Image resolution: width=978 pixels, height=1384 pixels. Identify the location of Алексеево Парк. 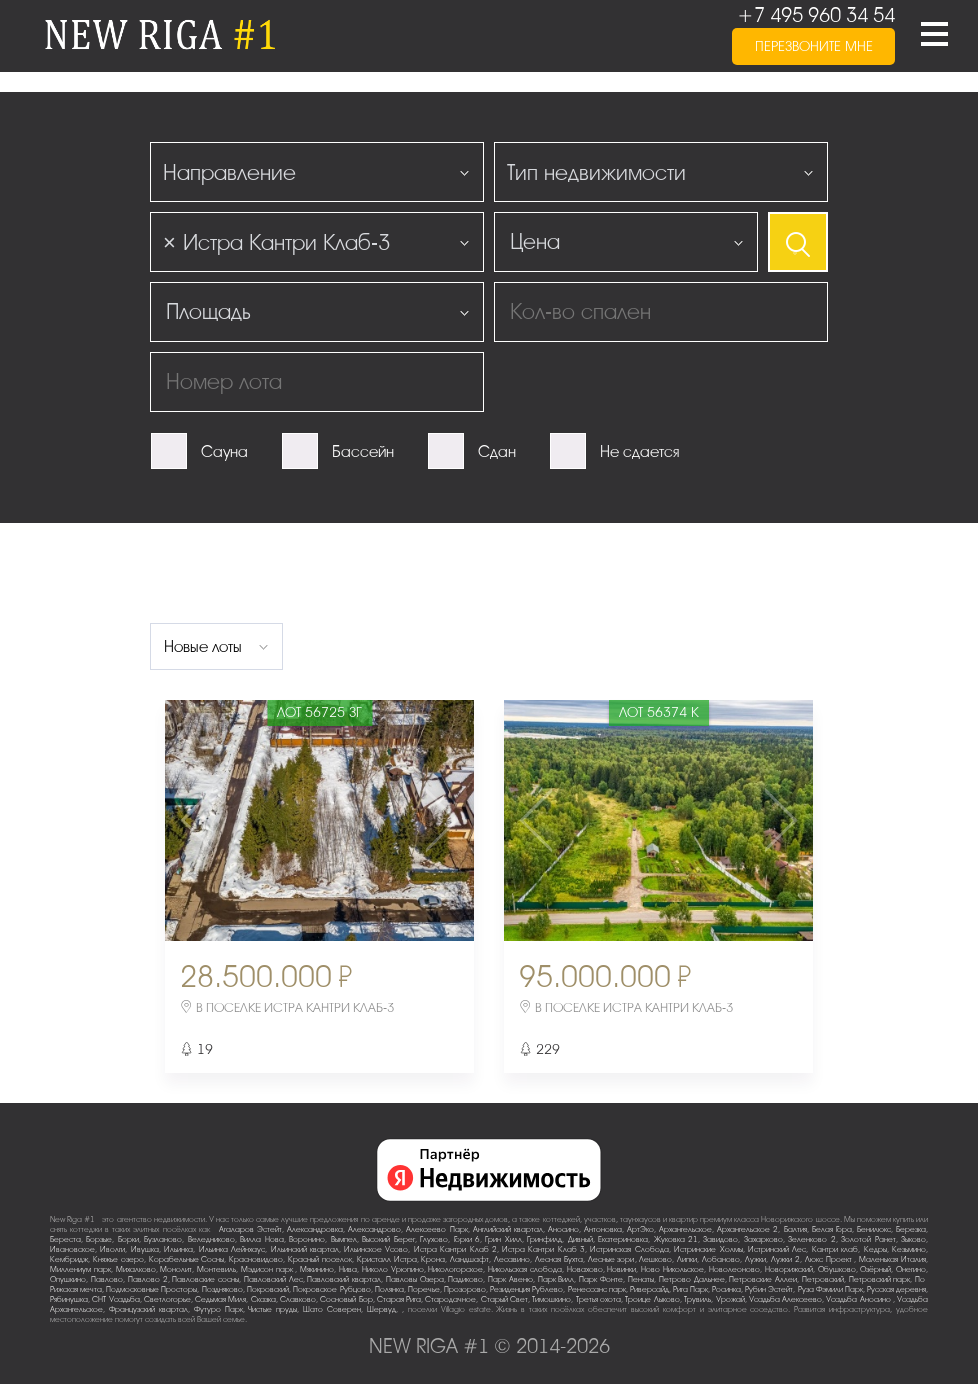
(436, 1229).